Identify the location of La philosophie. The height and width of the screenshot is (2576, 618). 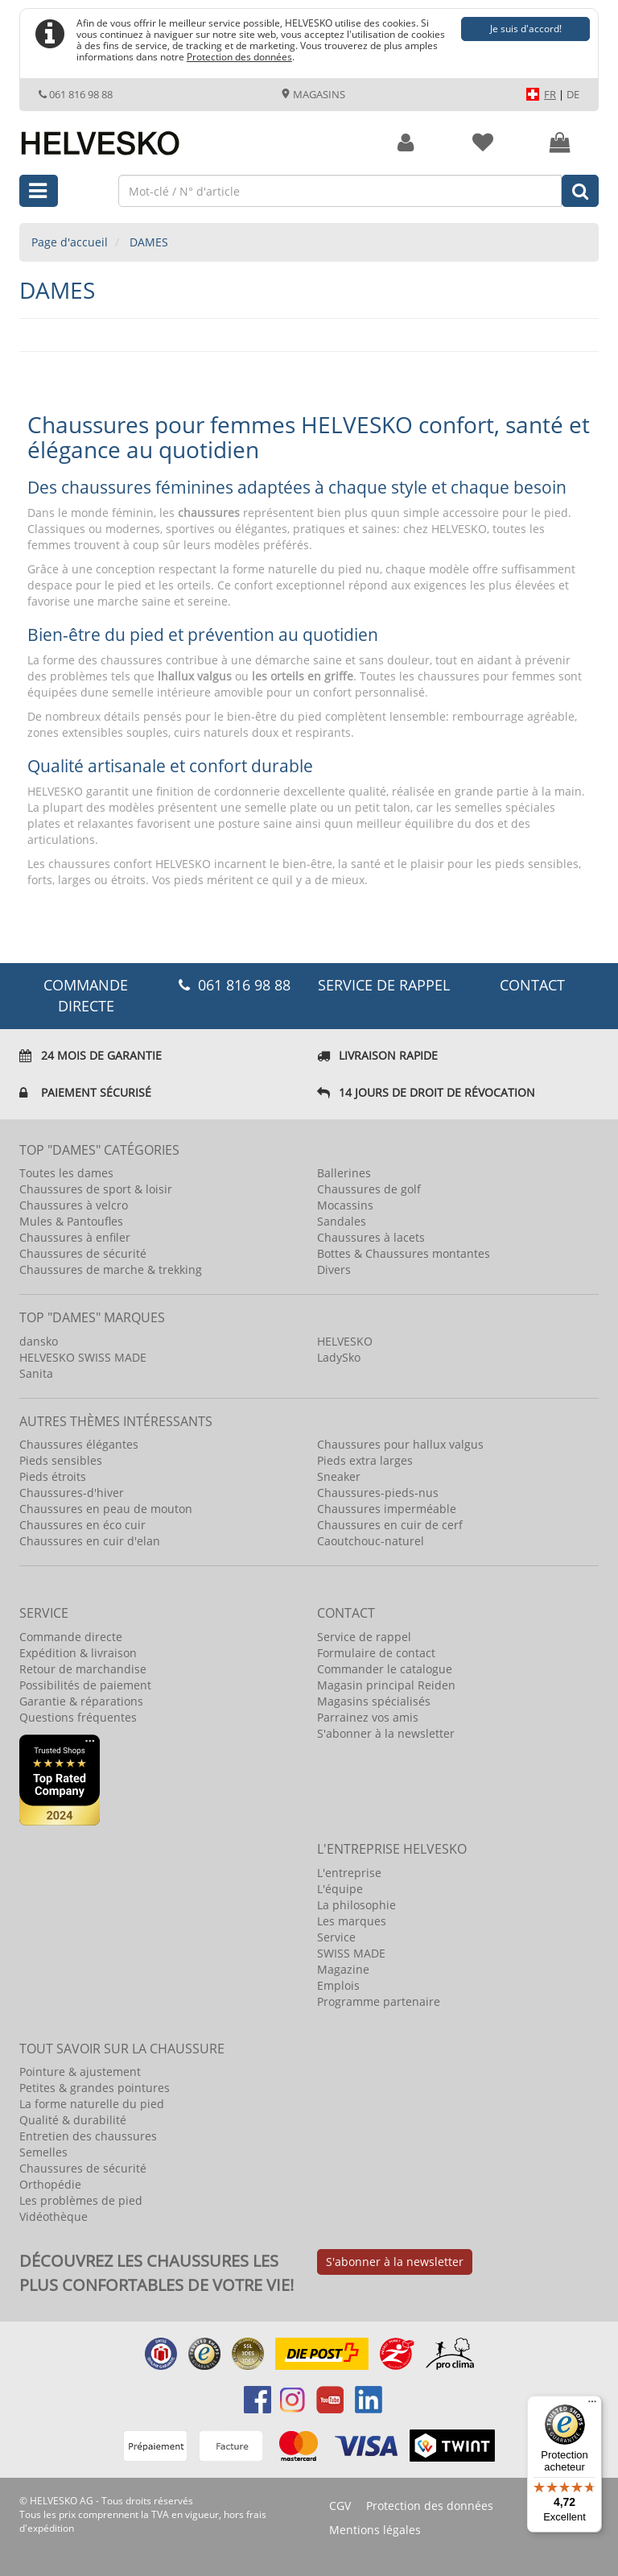
(356, 1904).